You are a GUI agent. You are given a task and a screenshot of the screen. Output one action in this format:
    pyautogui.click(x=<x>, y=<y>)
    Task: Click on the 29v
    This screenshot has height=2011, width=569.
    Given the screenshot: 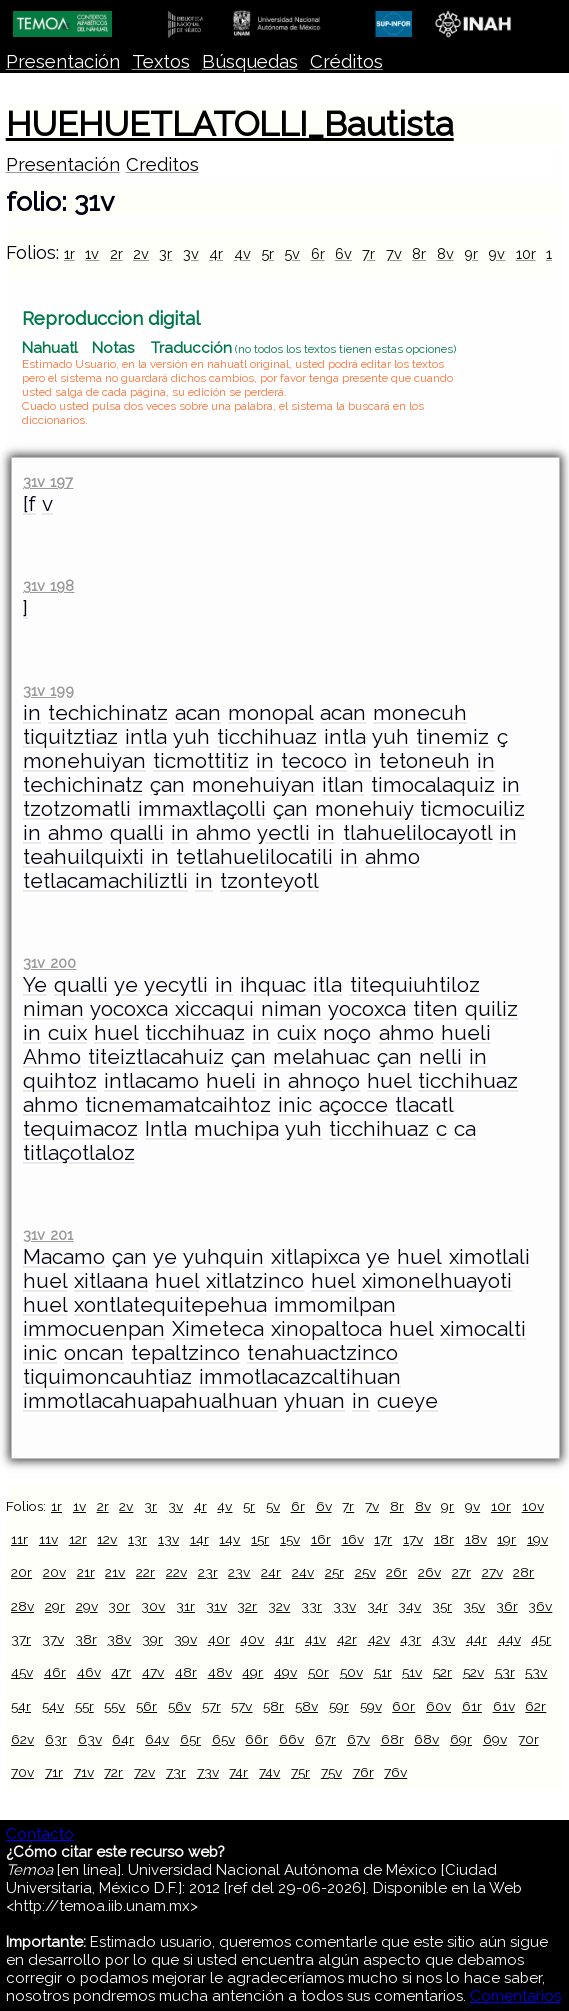 What is the action you would take?
    pyautogui.click(x=87, y=1606)
    